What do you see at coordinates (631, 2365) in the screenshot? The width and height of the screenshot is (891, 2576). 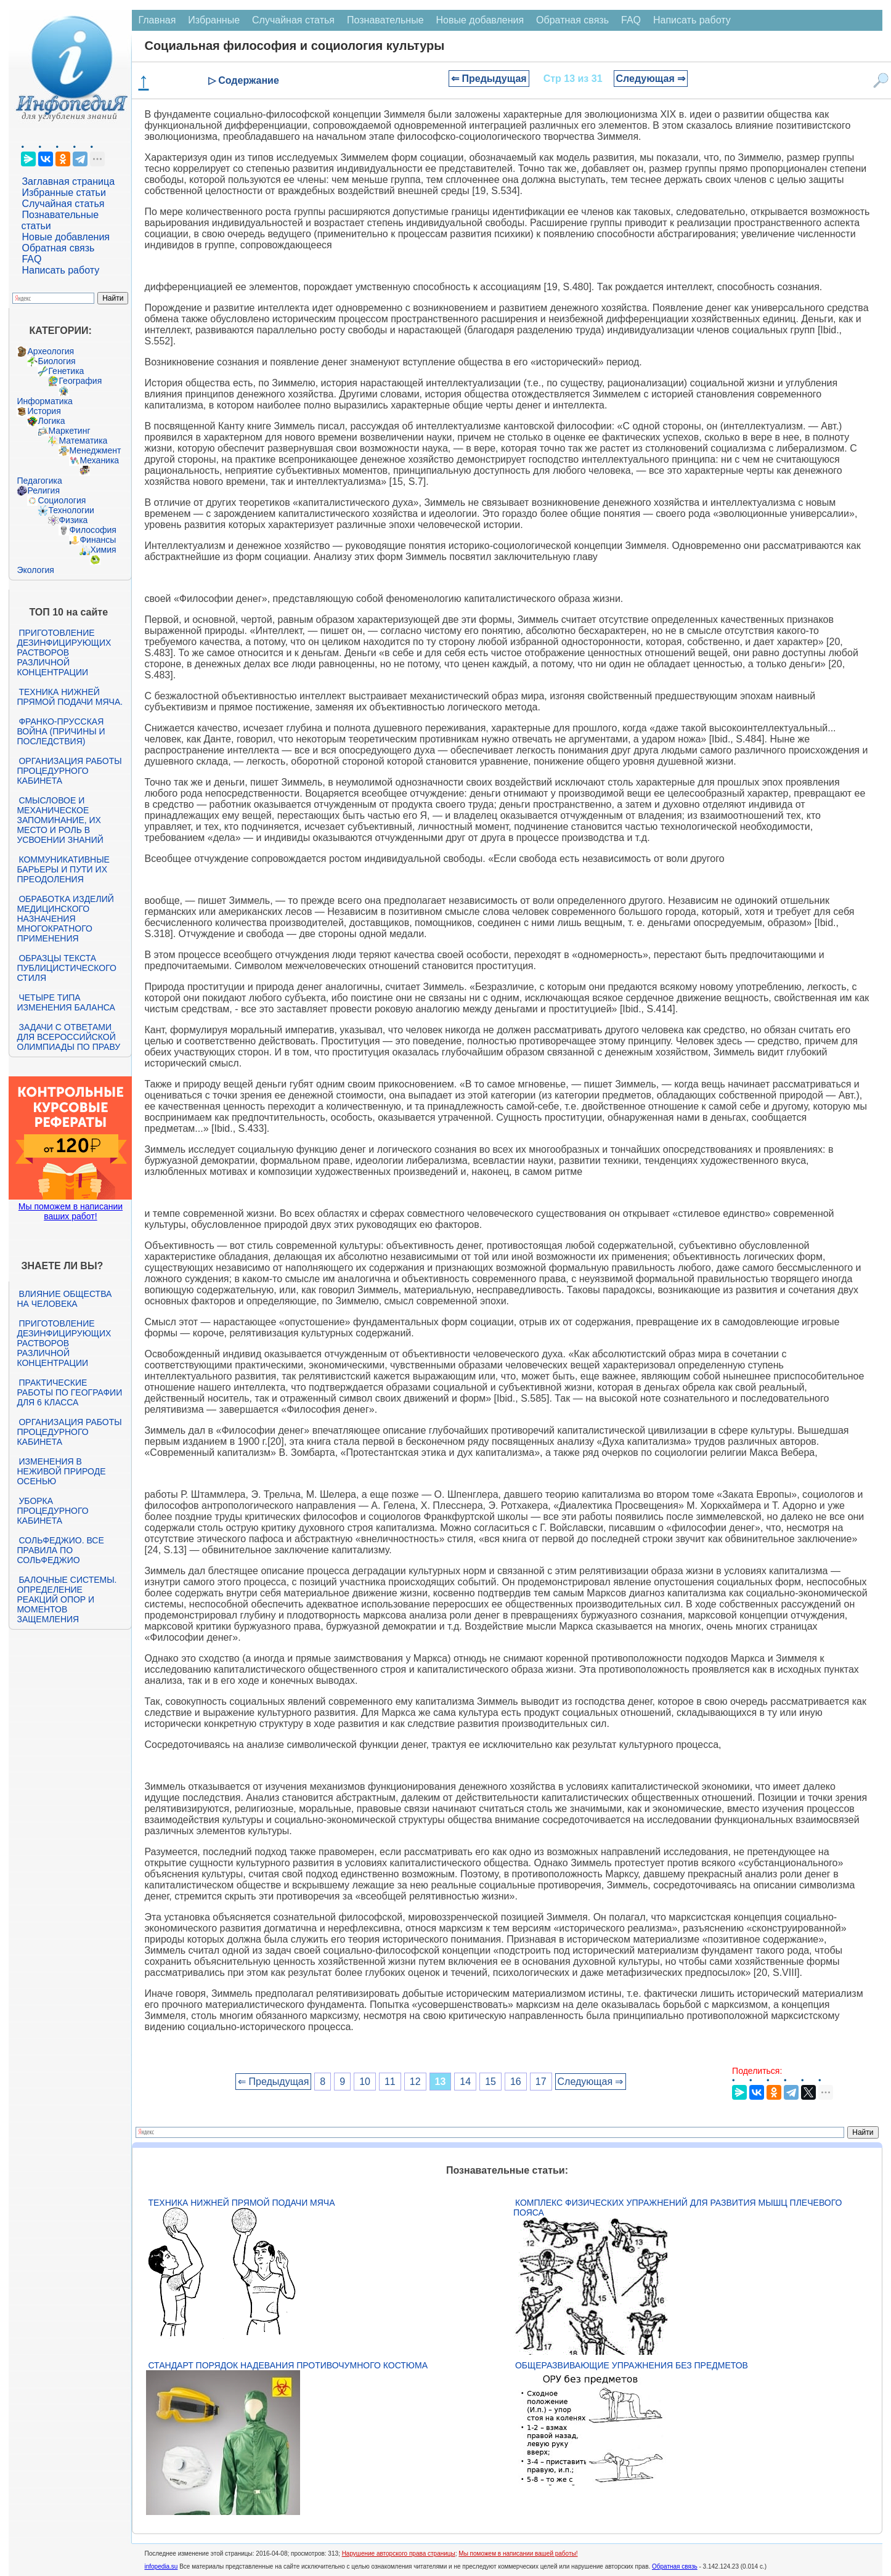 I see `Общеразвивающие упражнения без предметов` at bounding box center [631, 2365].